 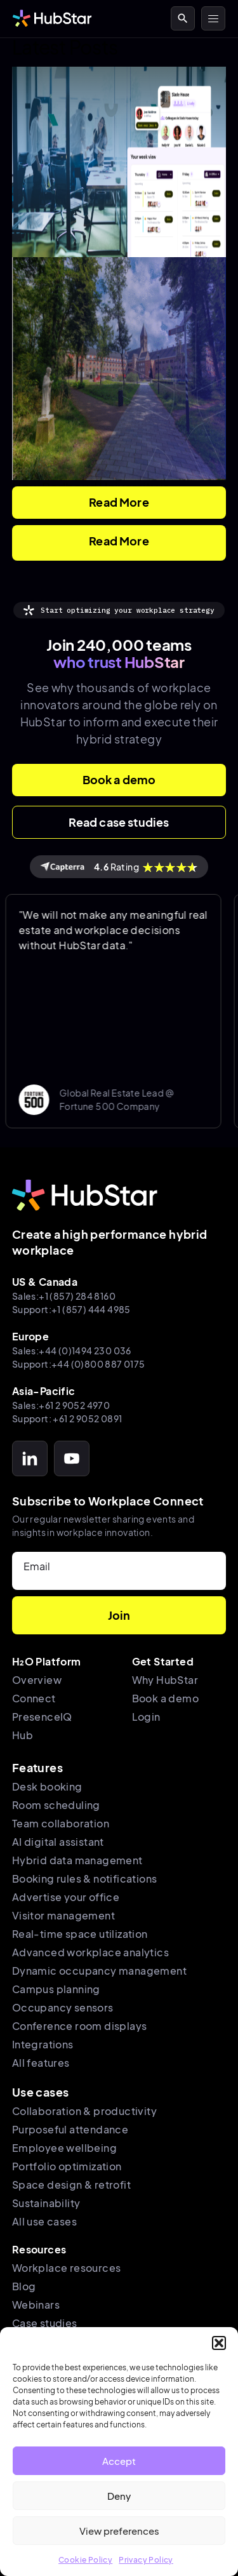 What do you see at coordinates (44, 2323) in the screenshot?
I see `Case studies` at bounding box center [44, 2323].